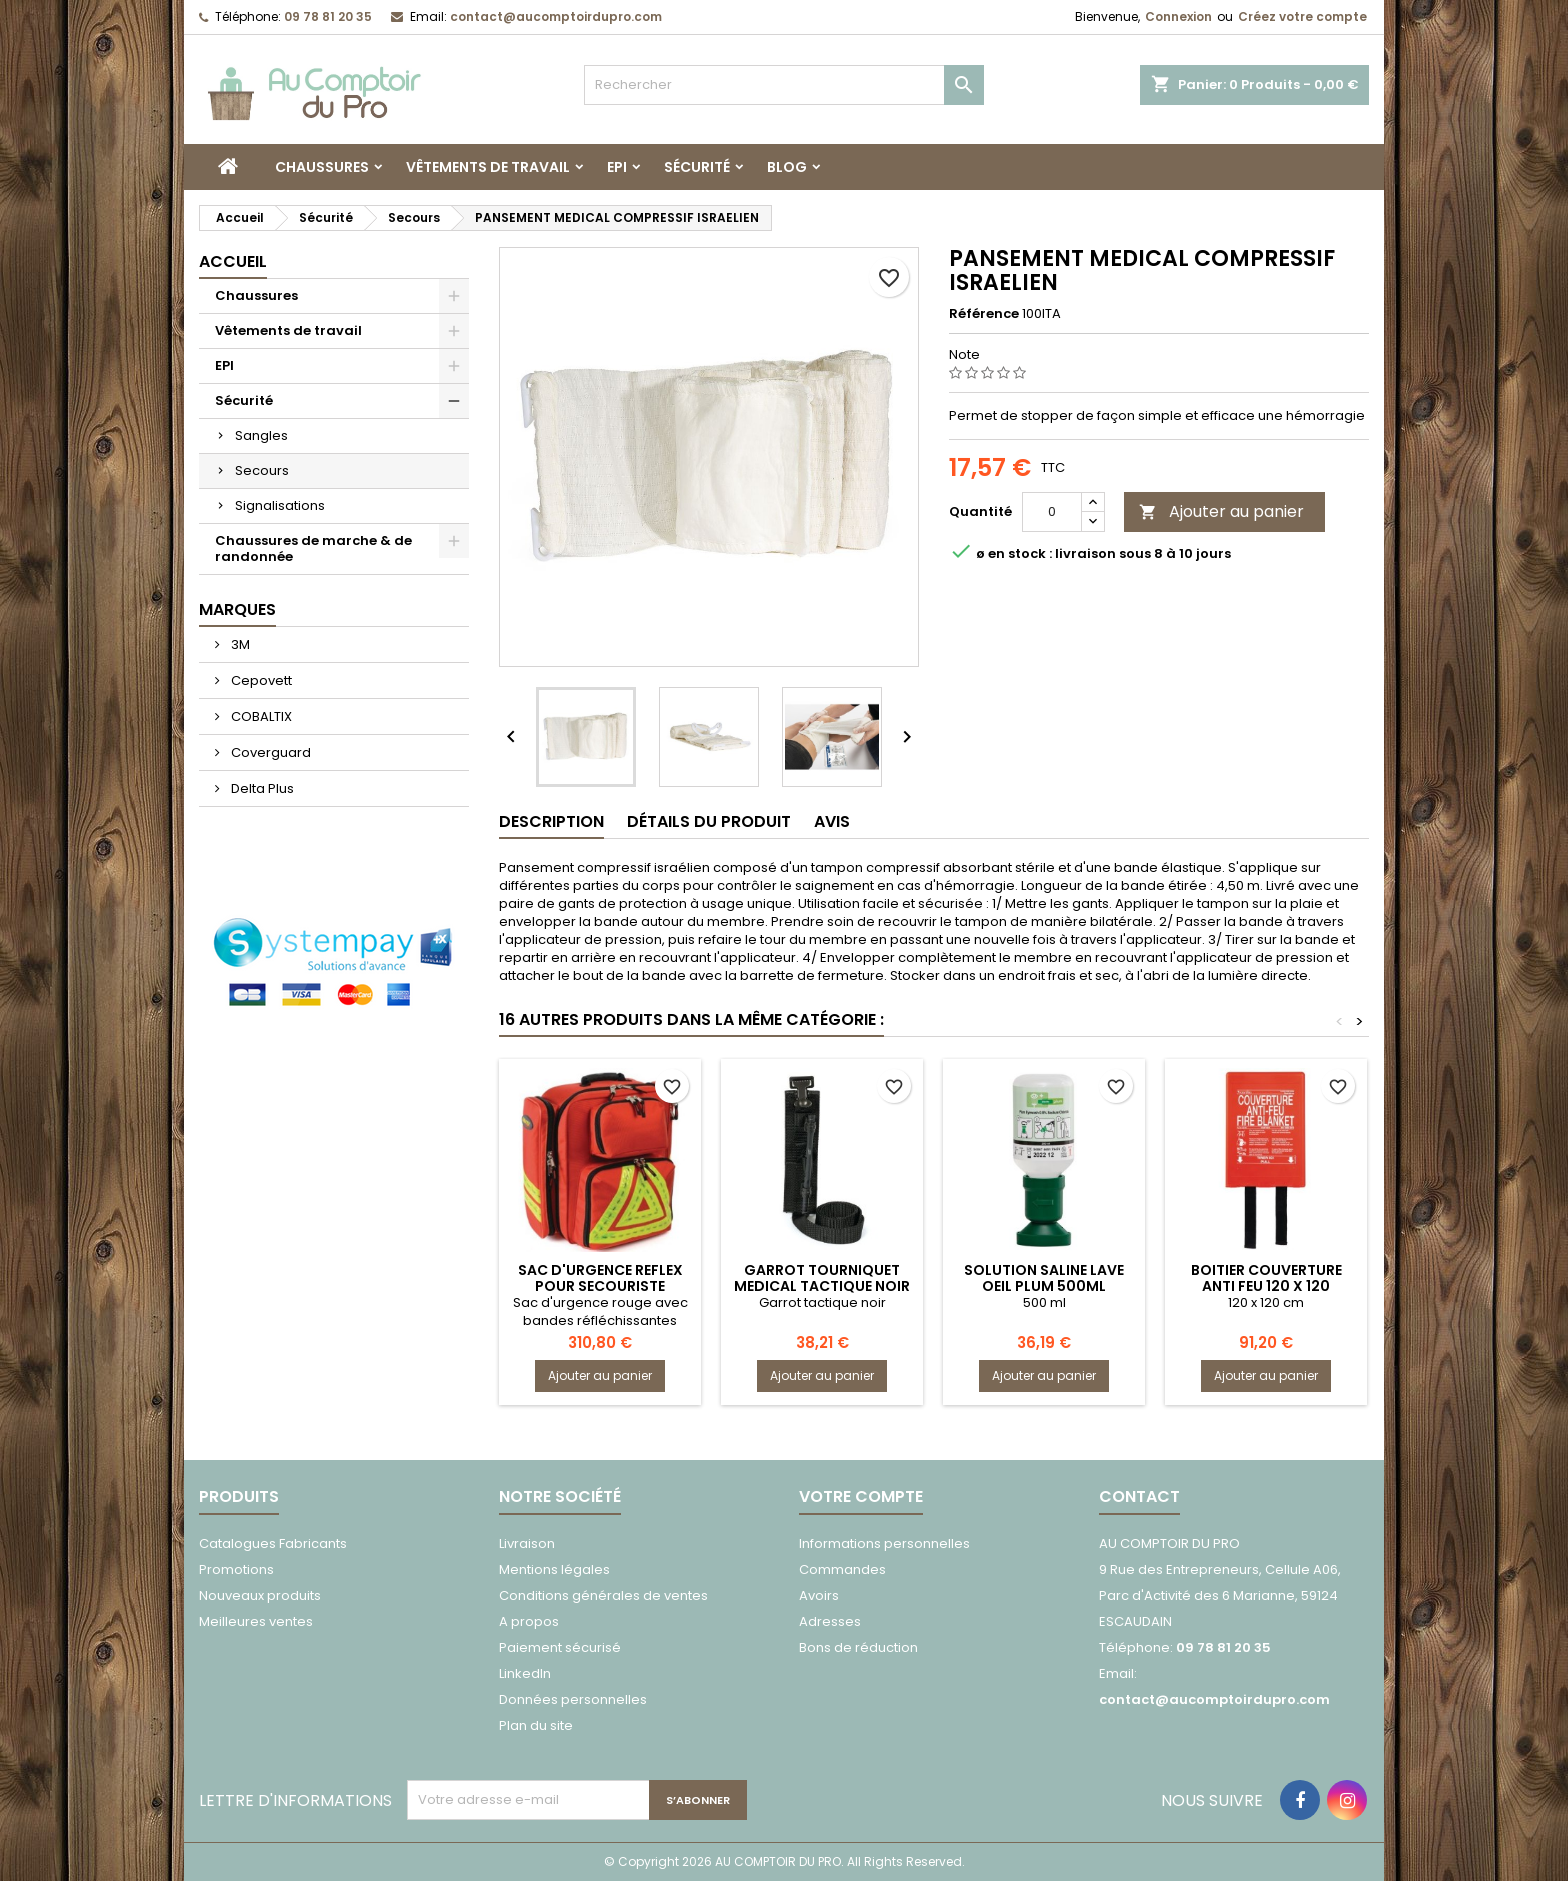 The height and width of the screenshot is (1881, 1568). Describe the element at coordinates (603, 1595) in the screenshot. I see `Conditions générales de ventes` at that location.